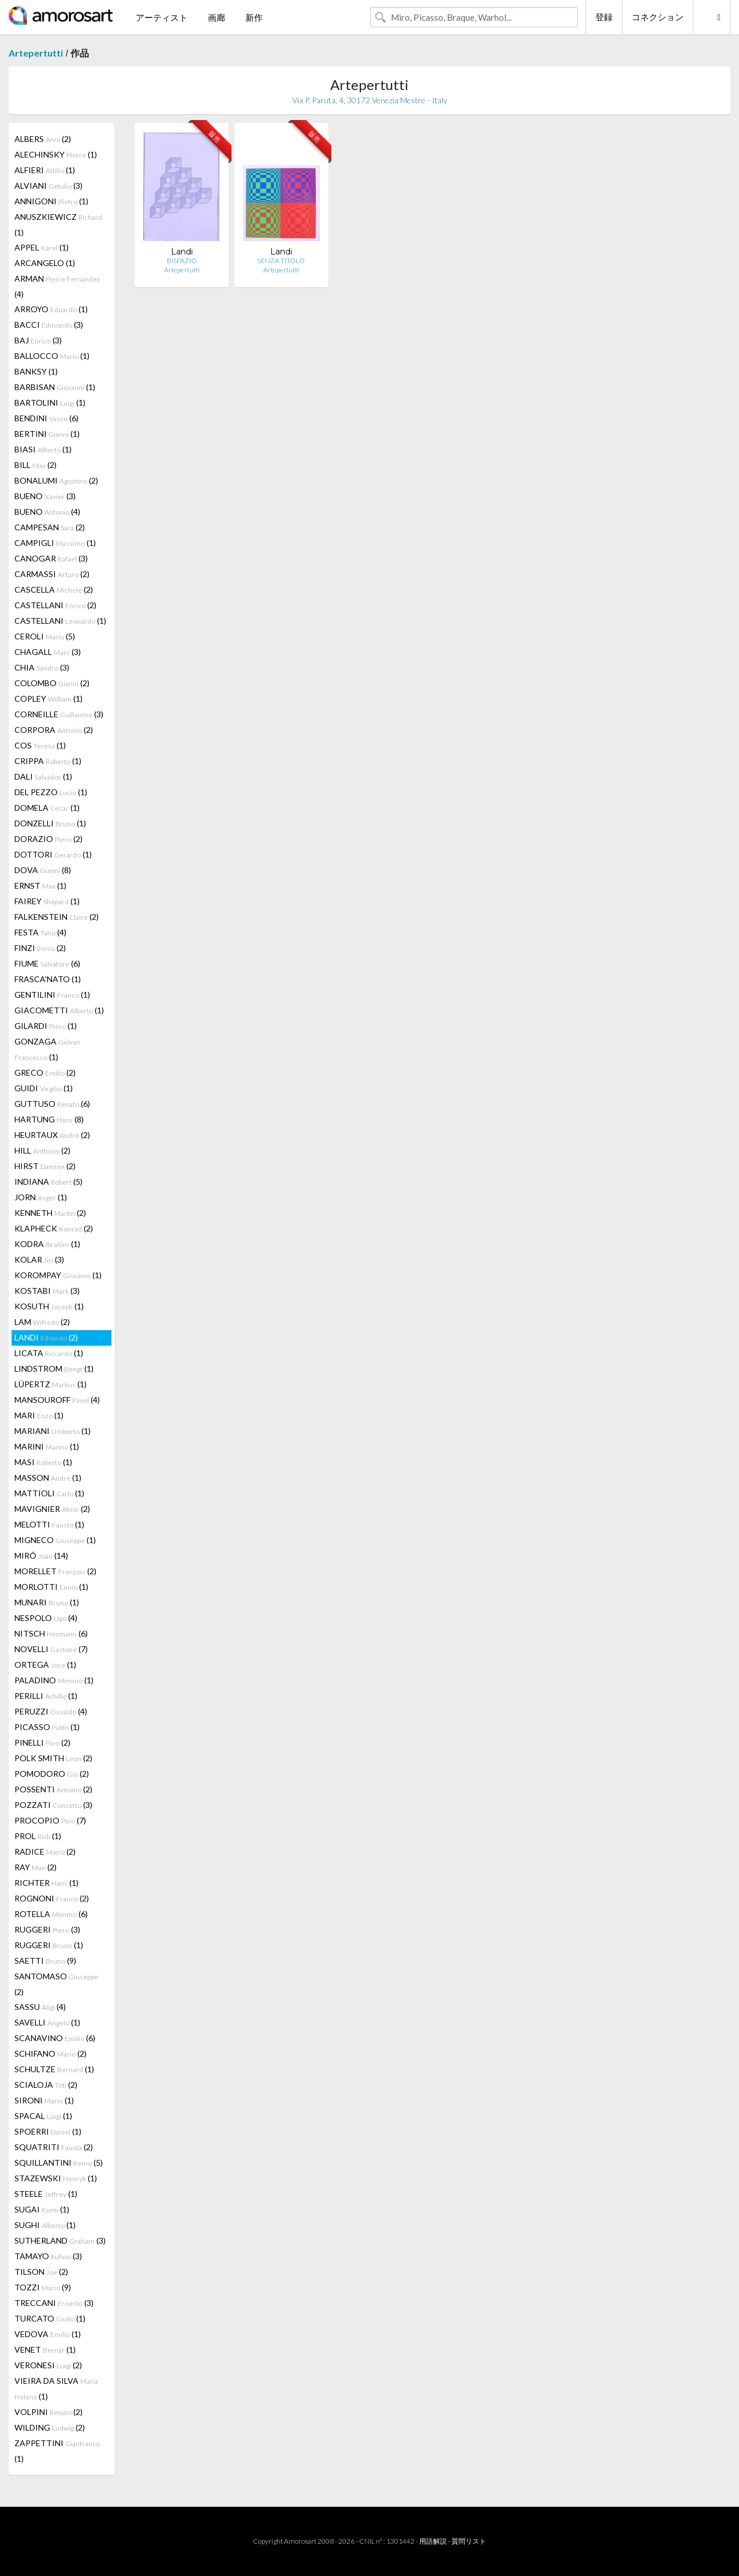  What do you see at coordinates (37, 1836) in the screenshot?
I see `PROL (1)` at bounding box center [37, 1836].